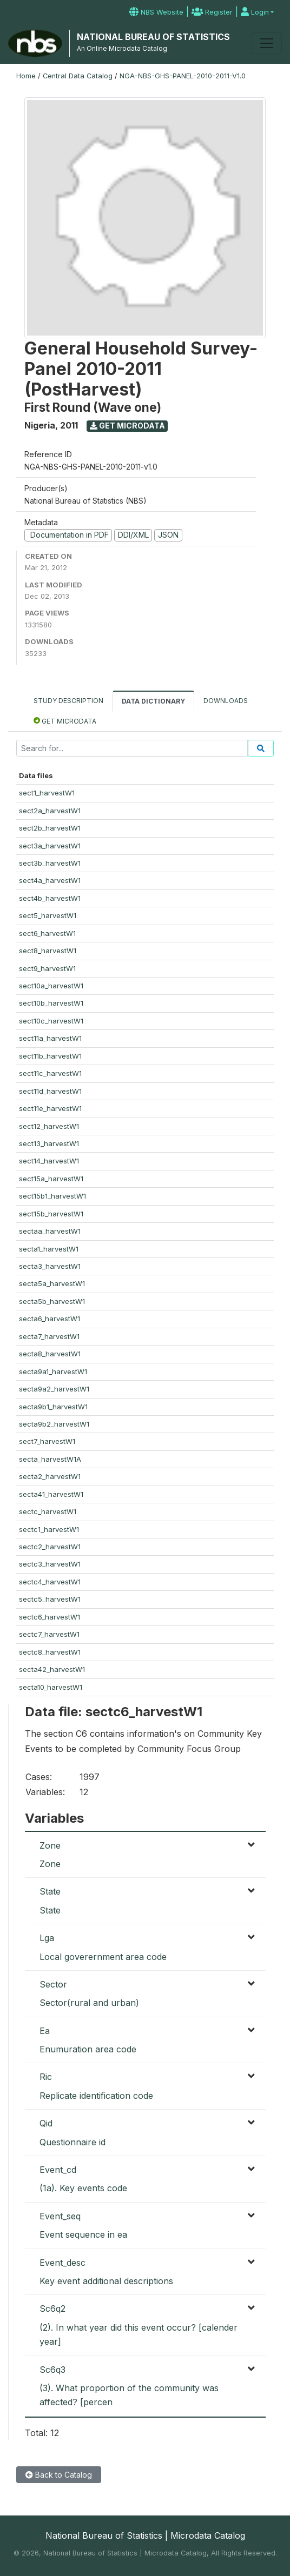 Image resolution: width=290 pixels, height=2576 pixels. Describe the element at coordinates (78, 76) in the screenshot. I see `Central Data Catalog` at that location.